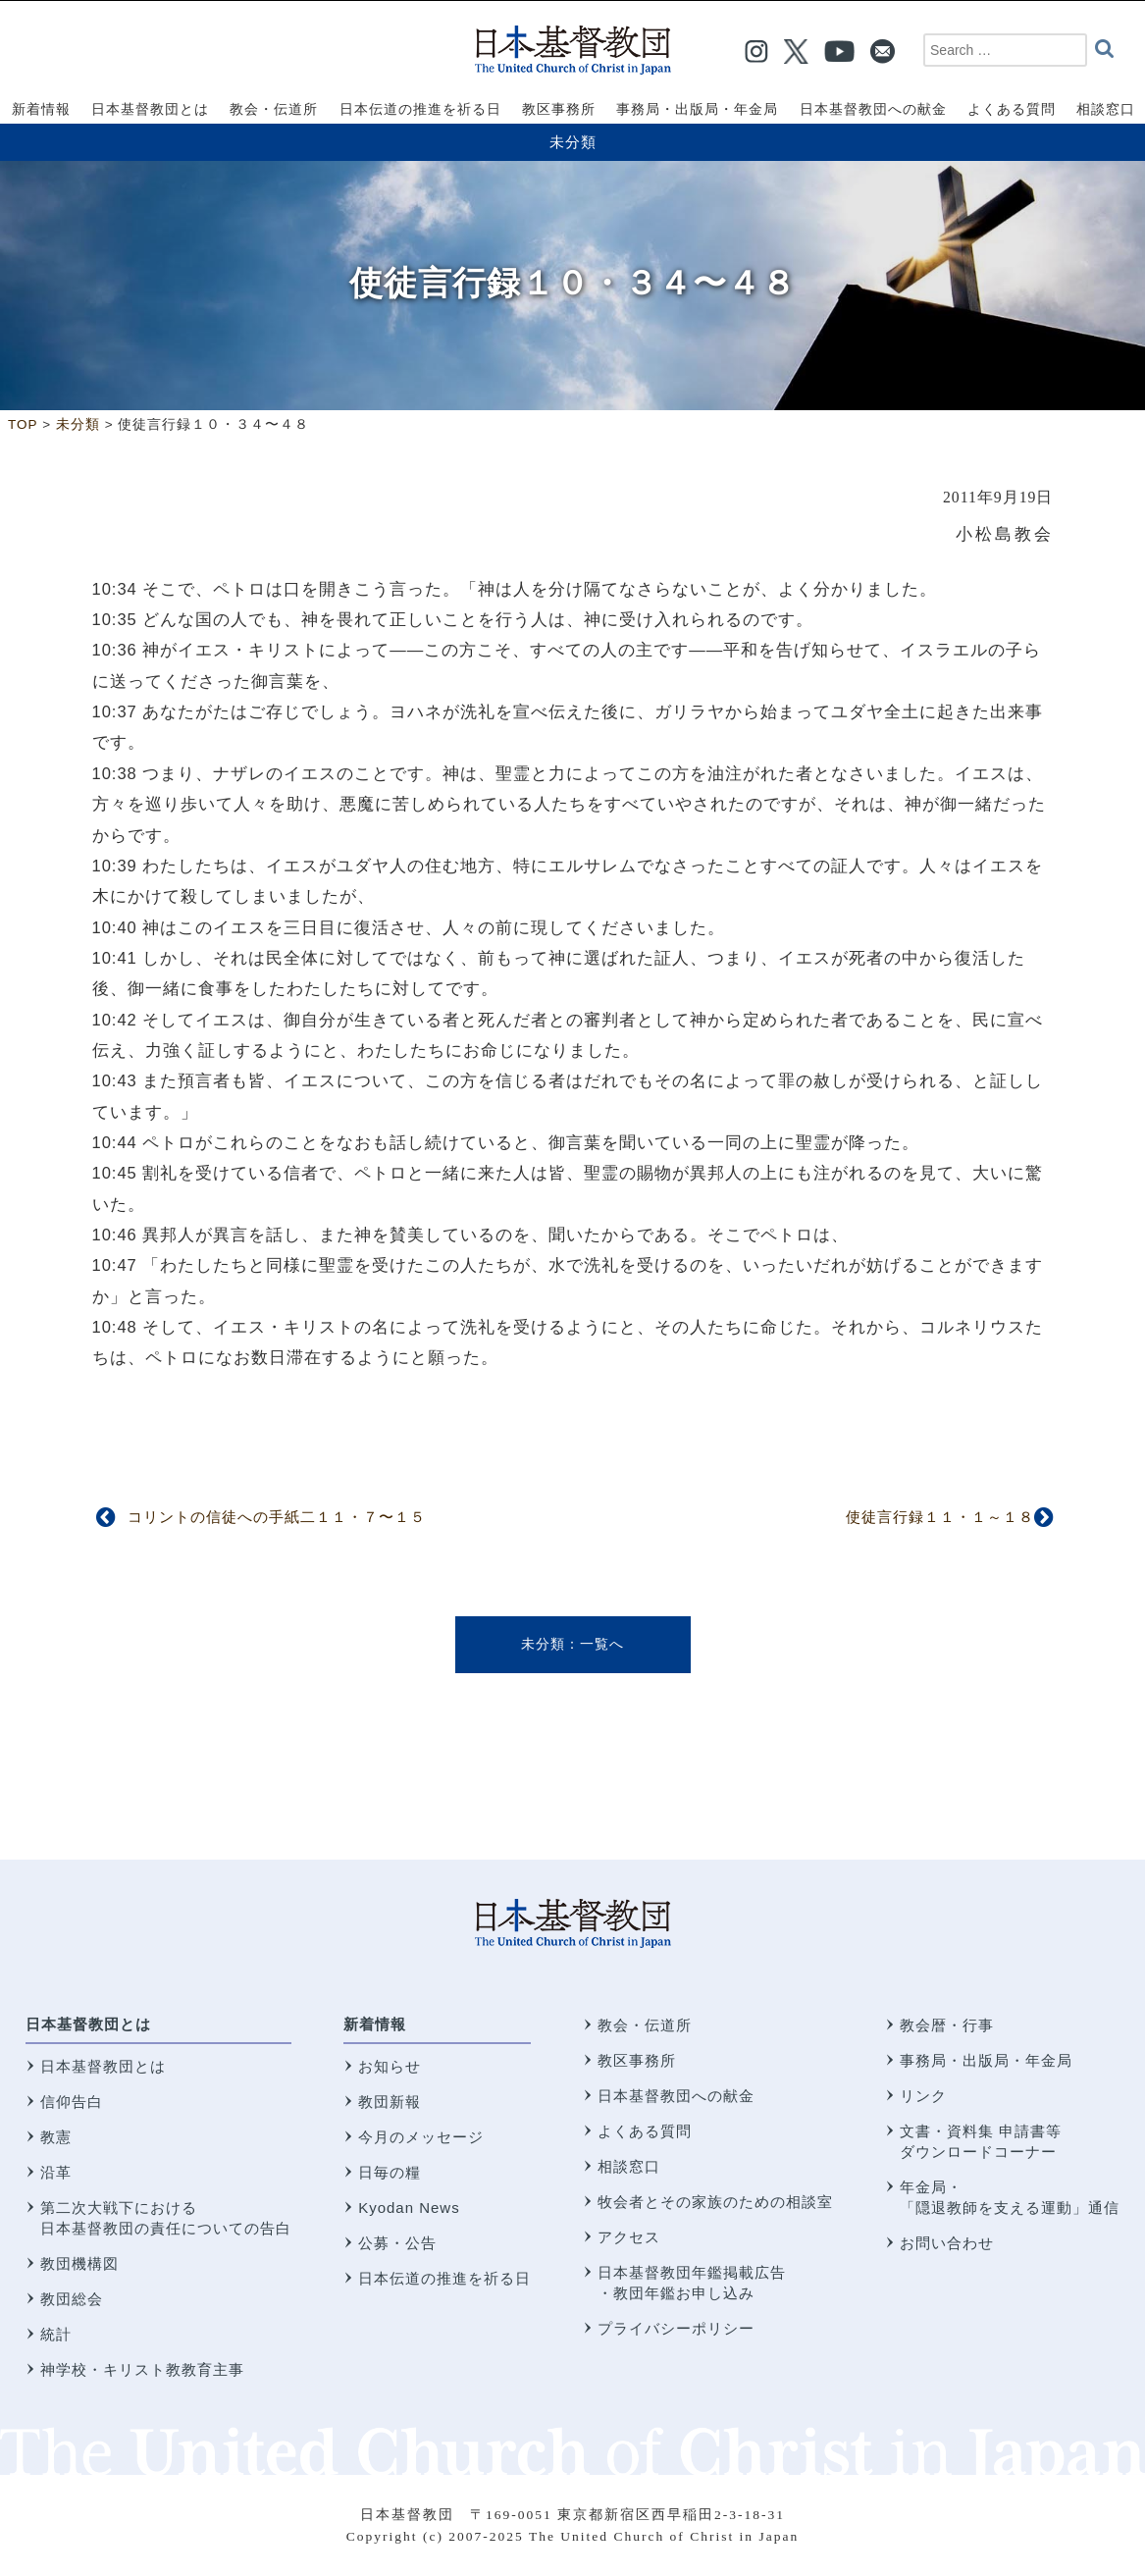 Image resolution: width=1145 pixels, height=2576 pixels. What do you see at coordinates (79, 2263) in the screenshot?
I see `教団機構図` at bounding box center [79, 2263].